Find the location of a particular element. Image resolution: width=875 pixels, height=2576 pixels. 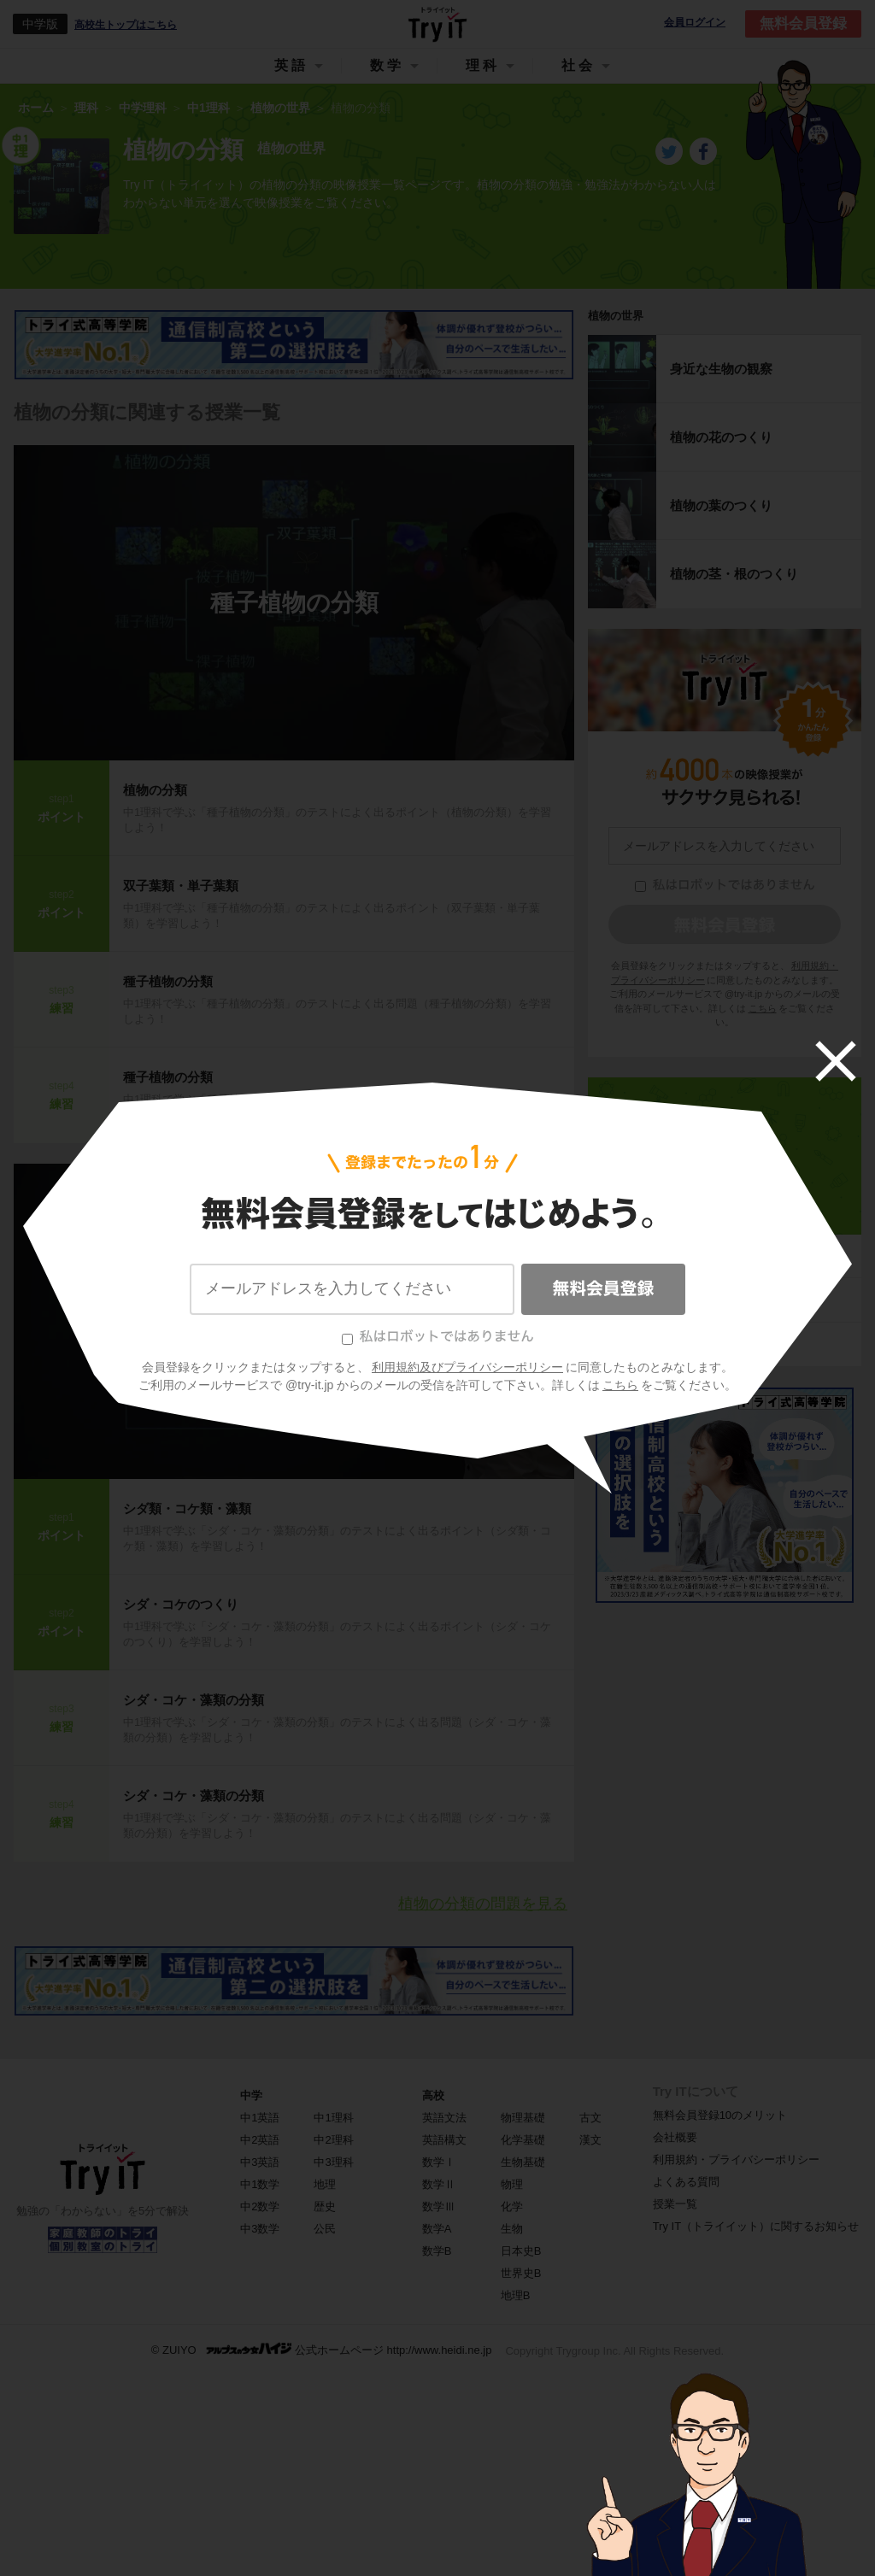

化学 is located at coordinates (512, 2206).